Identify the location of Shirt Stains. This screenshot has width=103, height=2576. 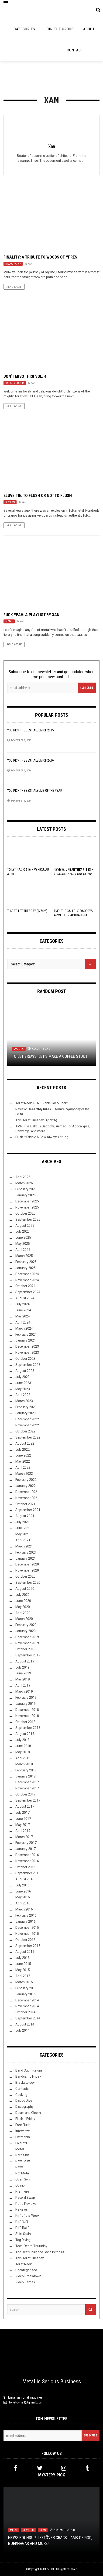
(23, 2234).